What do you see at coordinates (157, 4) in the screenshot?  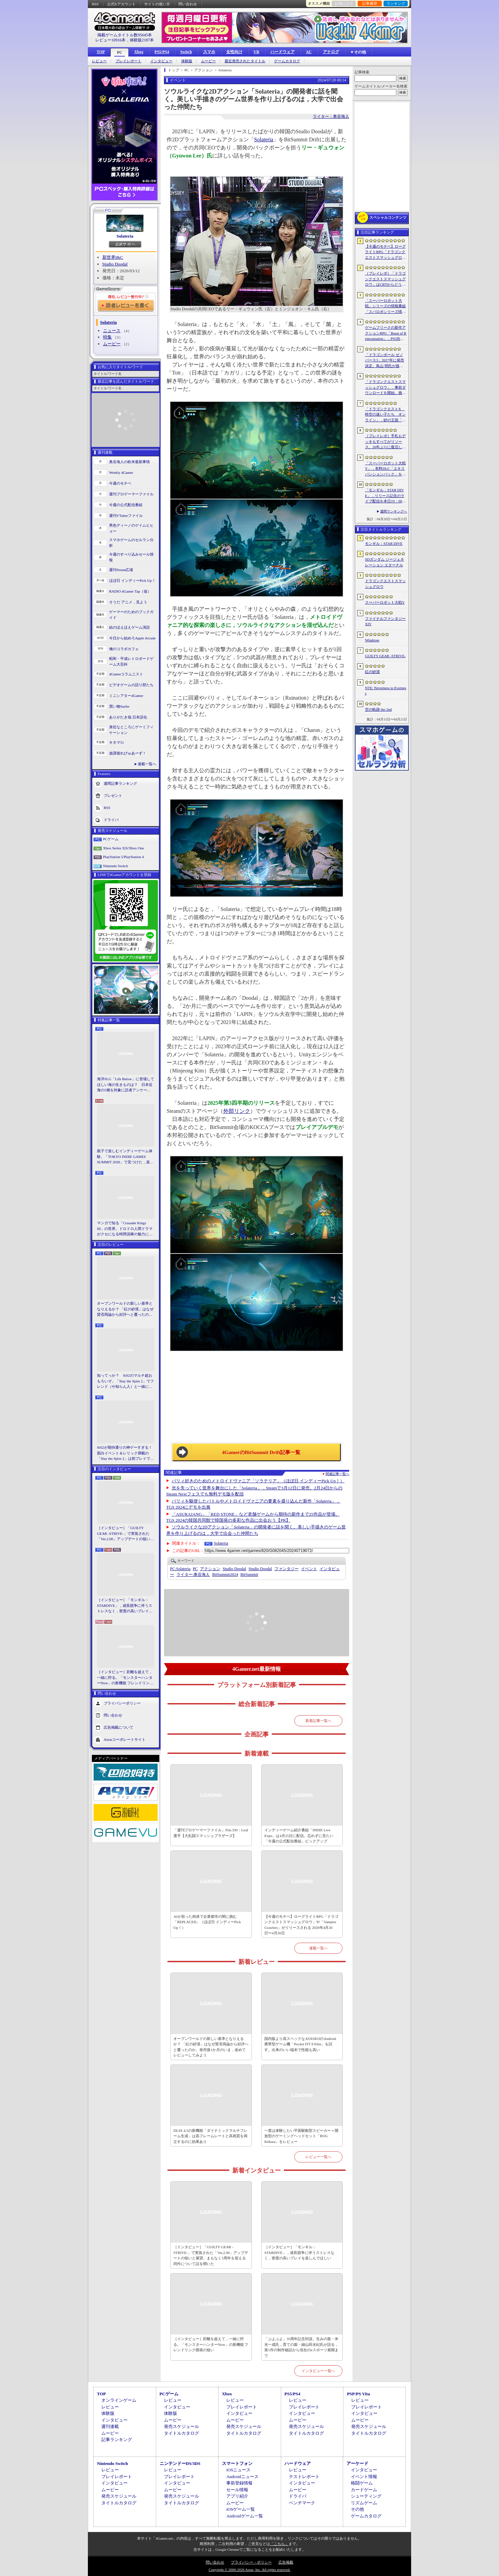 I see `サイトの使い方` at bounding box center [157, 4].